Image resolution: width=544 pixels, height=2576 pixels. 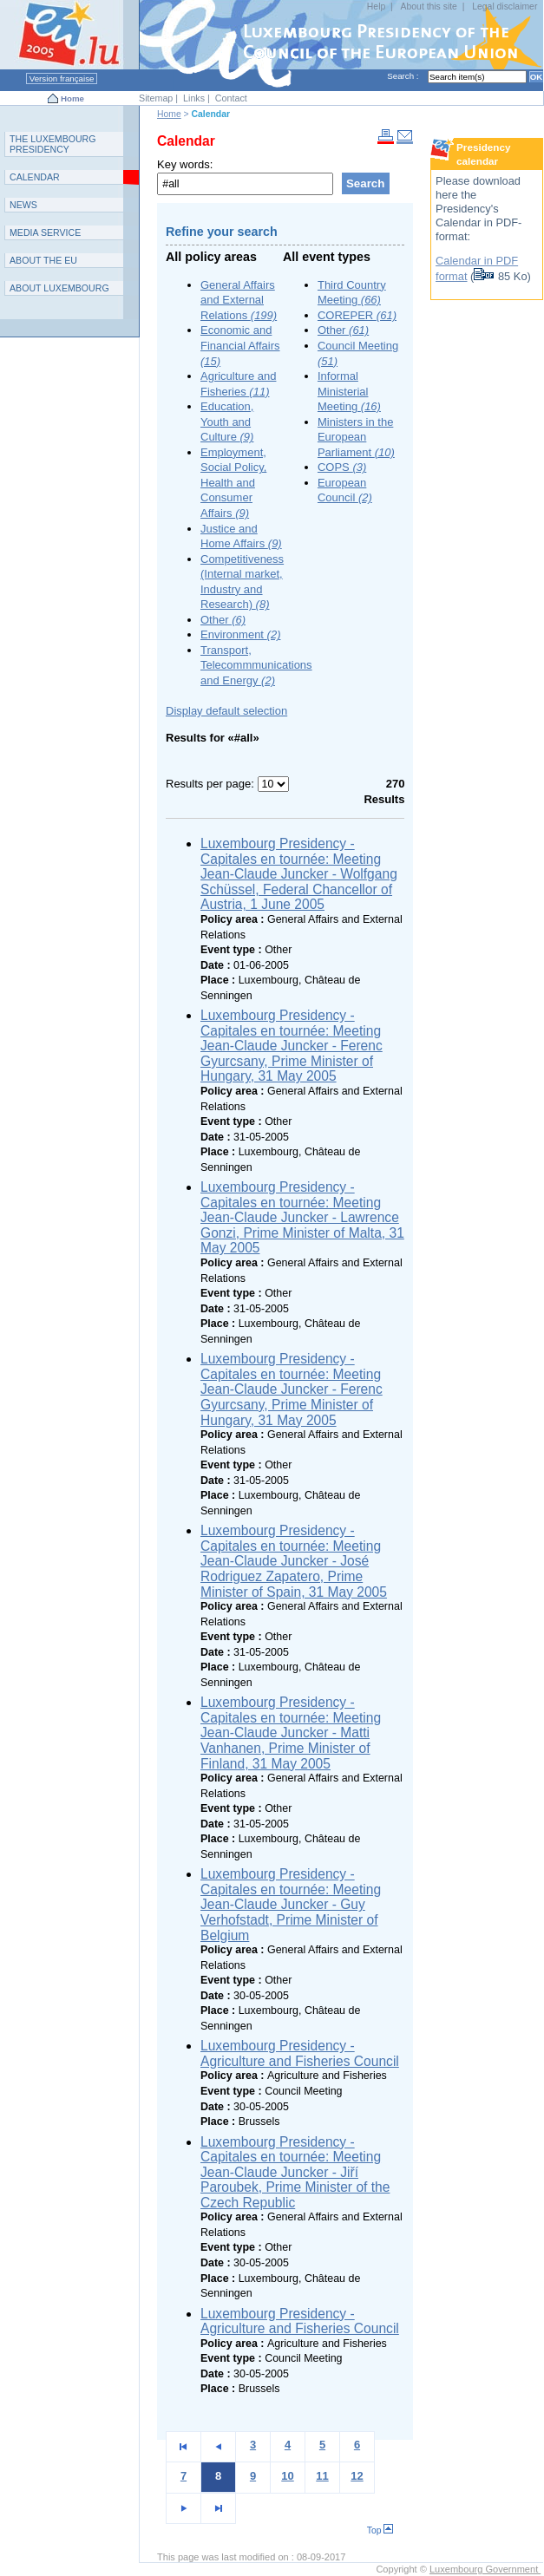 I want to click on COPS, so click(x=342, y=467).